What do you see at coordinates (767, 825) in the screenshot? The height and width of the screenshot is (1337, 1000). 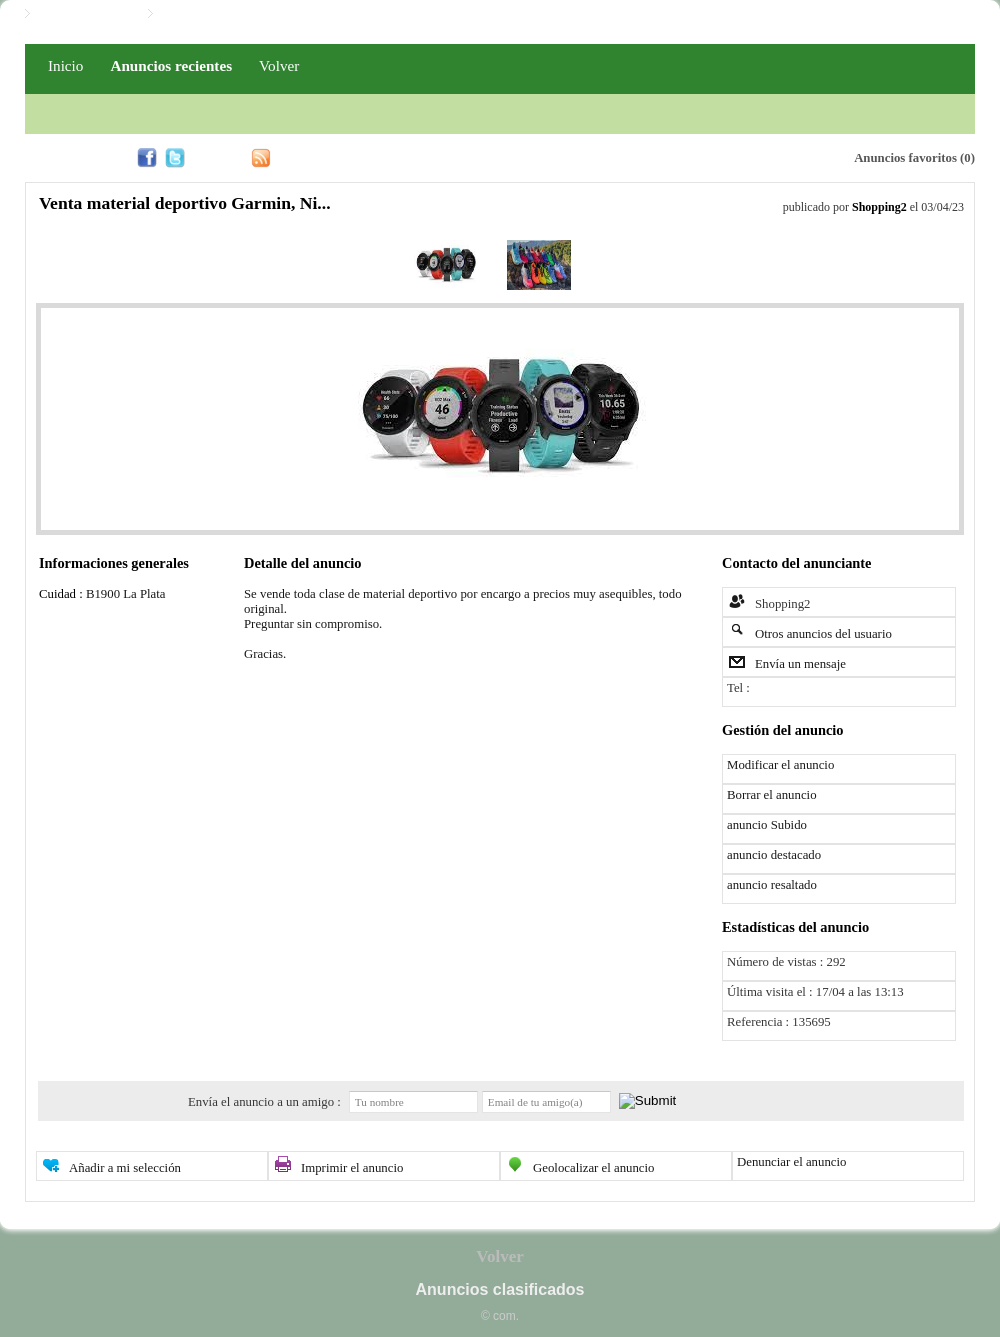 I see `anuncio Subido` at bounding box center [767, 825].